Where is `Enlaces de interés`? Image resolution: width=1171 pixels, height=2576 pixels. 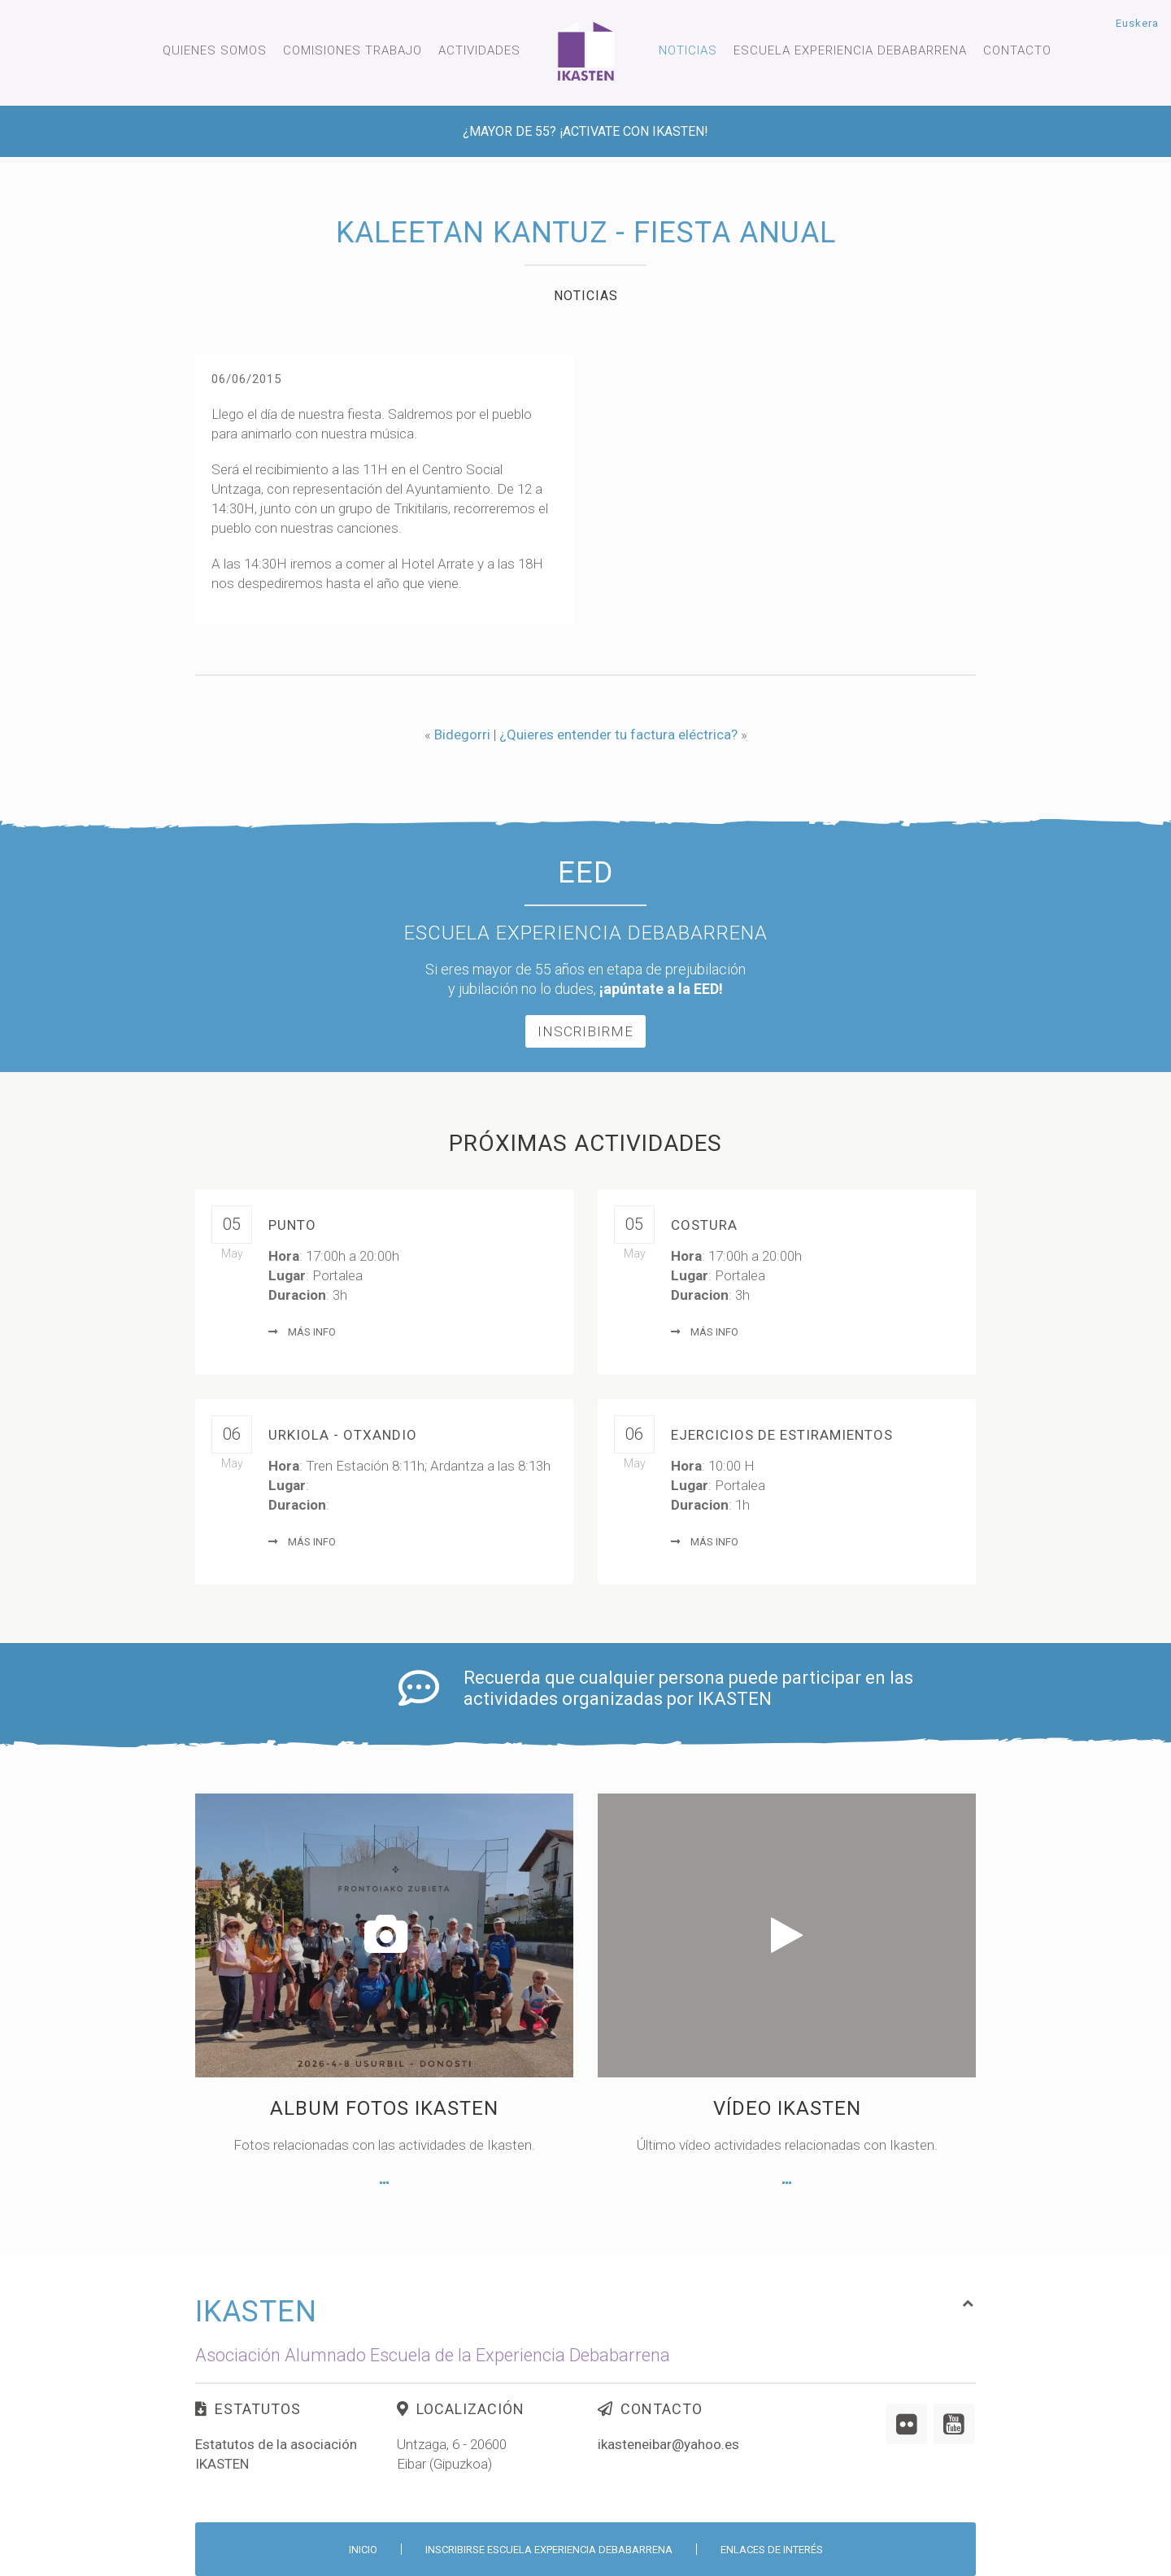 Enlaces de interés is located at coordinates (771, 2549).